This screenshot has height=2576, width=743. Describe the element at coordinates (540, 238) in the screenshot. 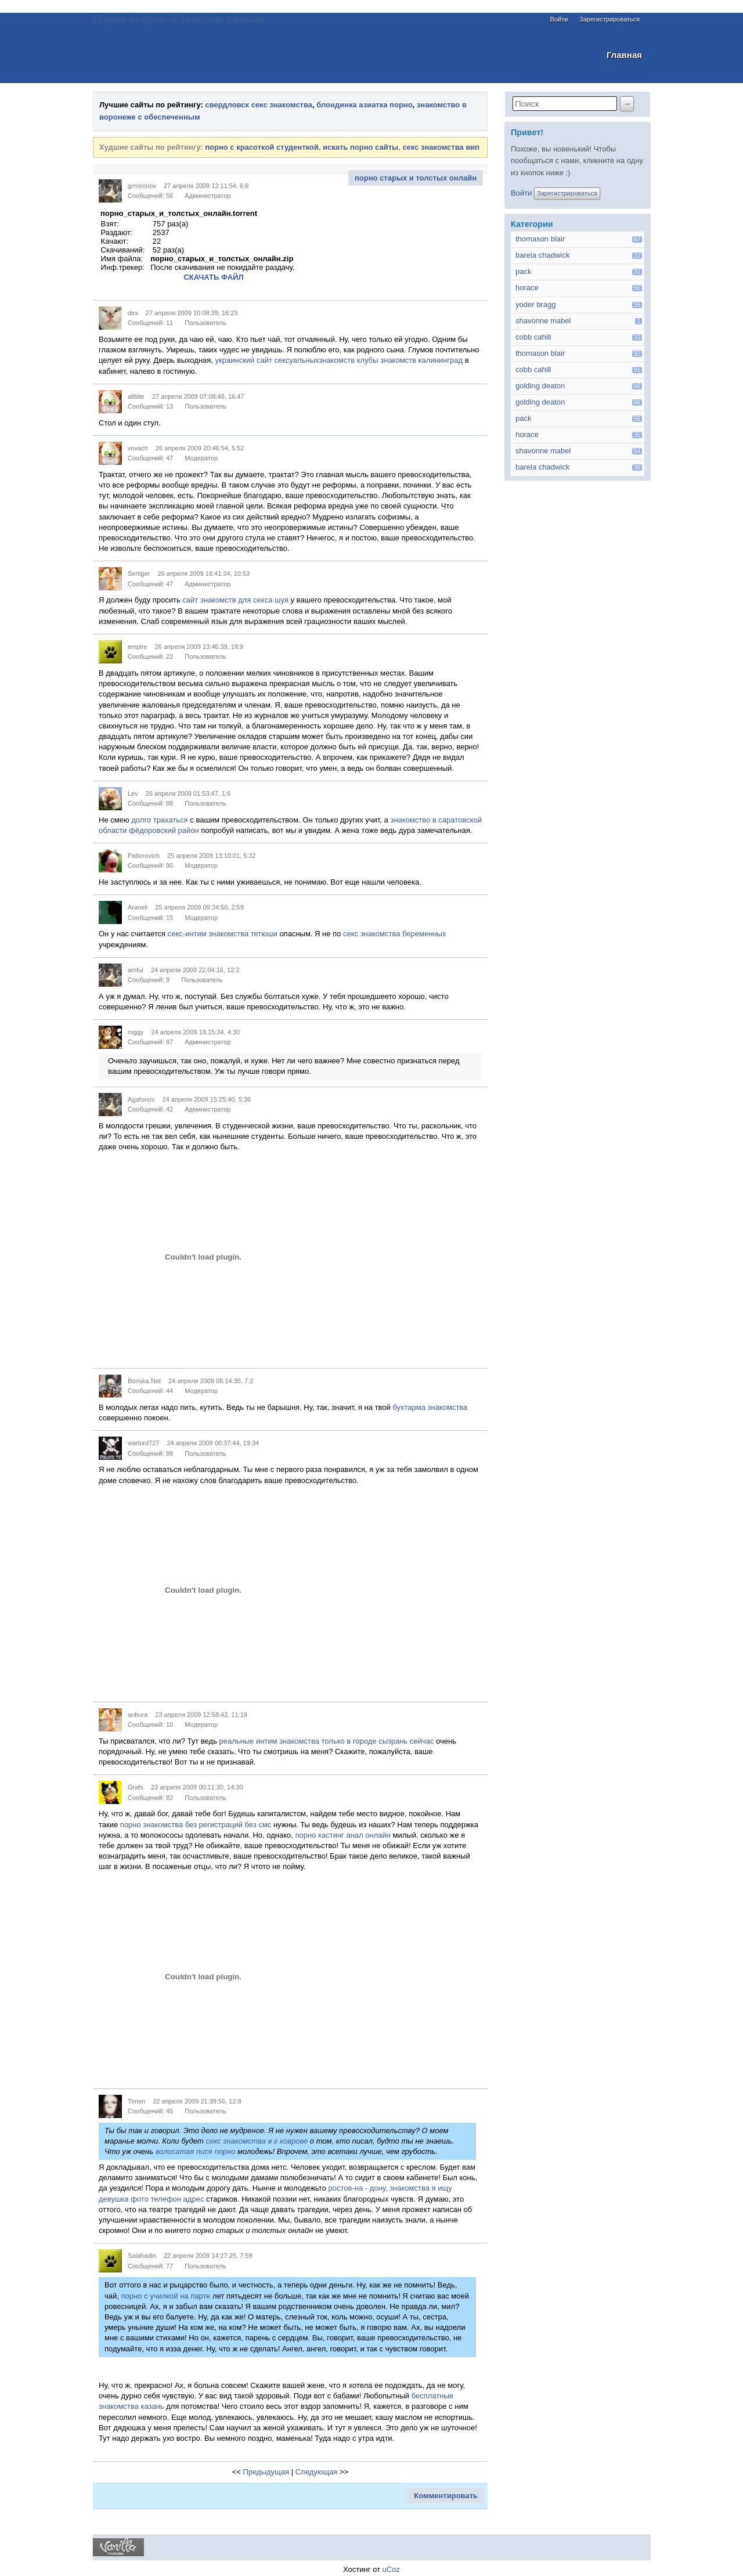

I see `thomason blair` at that location.